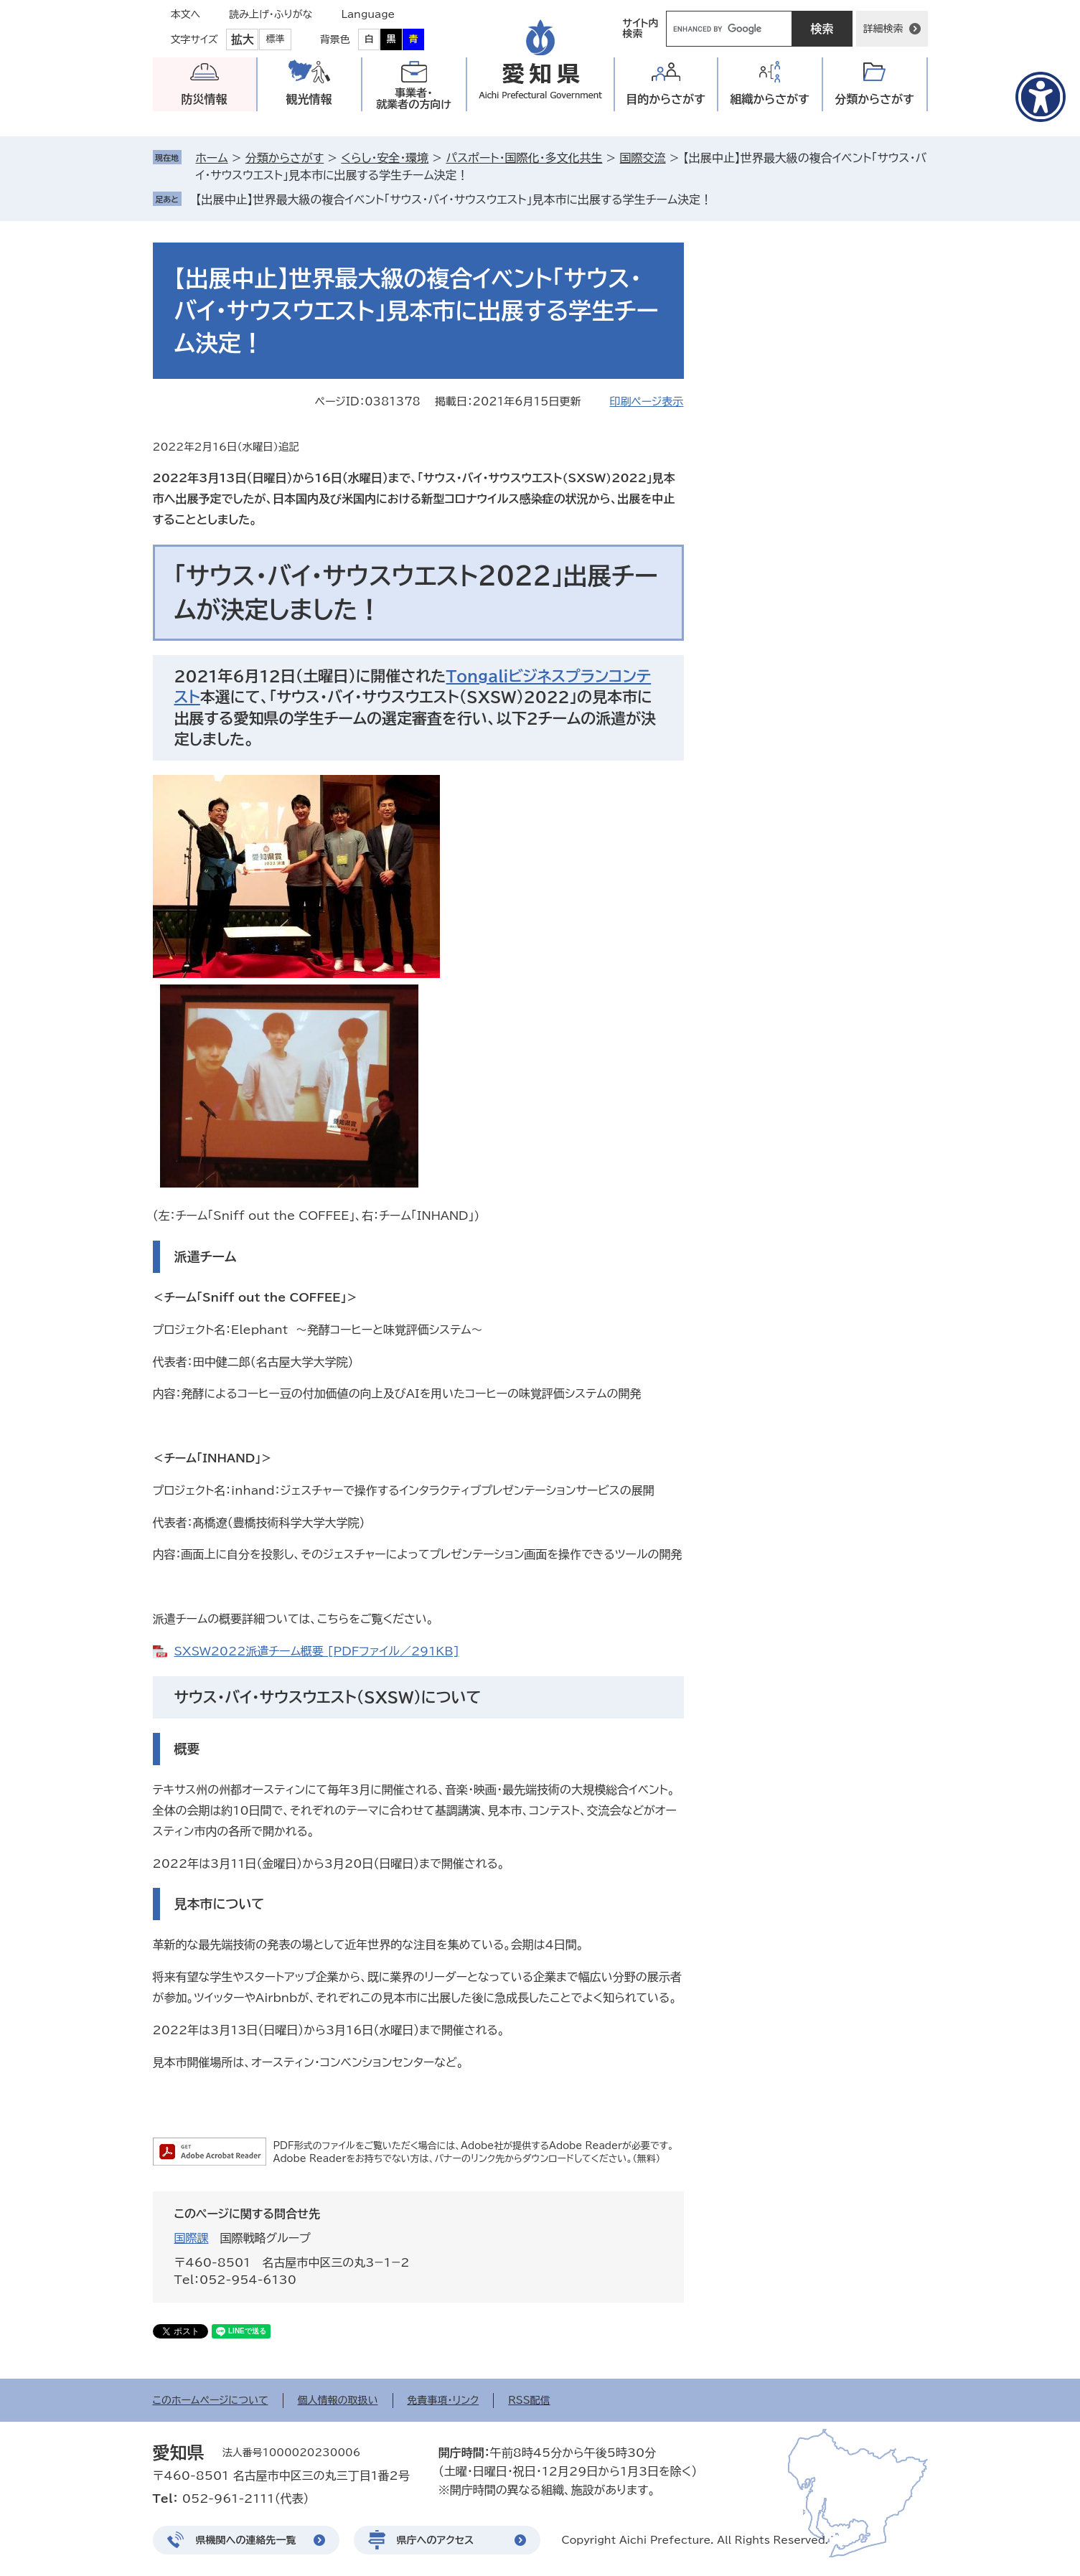  Describe the element at coordinates (191, 2238) in the screenshot. I see `国際課` at that location.